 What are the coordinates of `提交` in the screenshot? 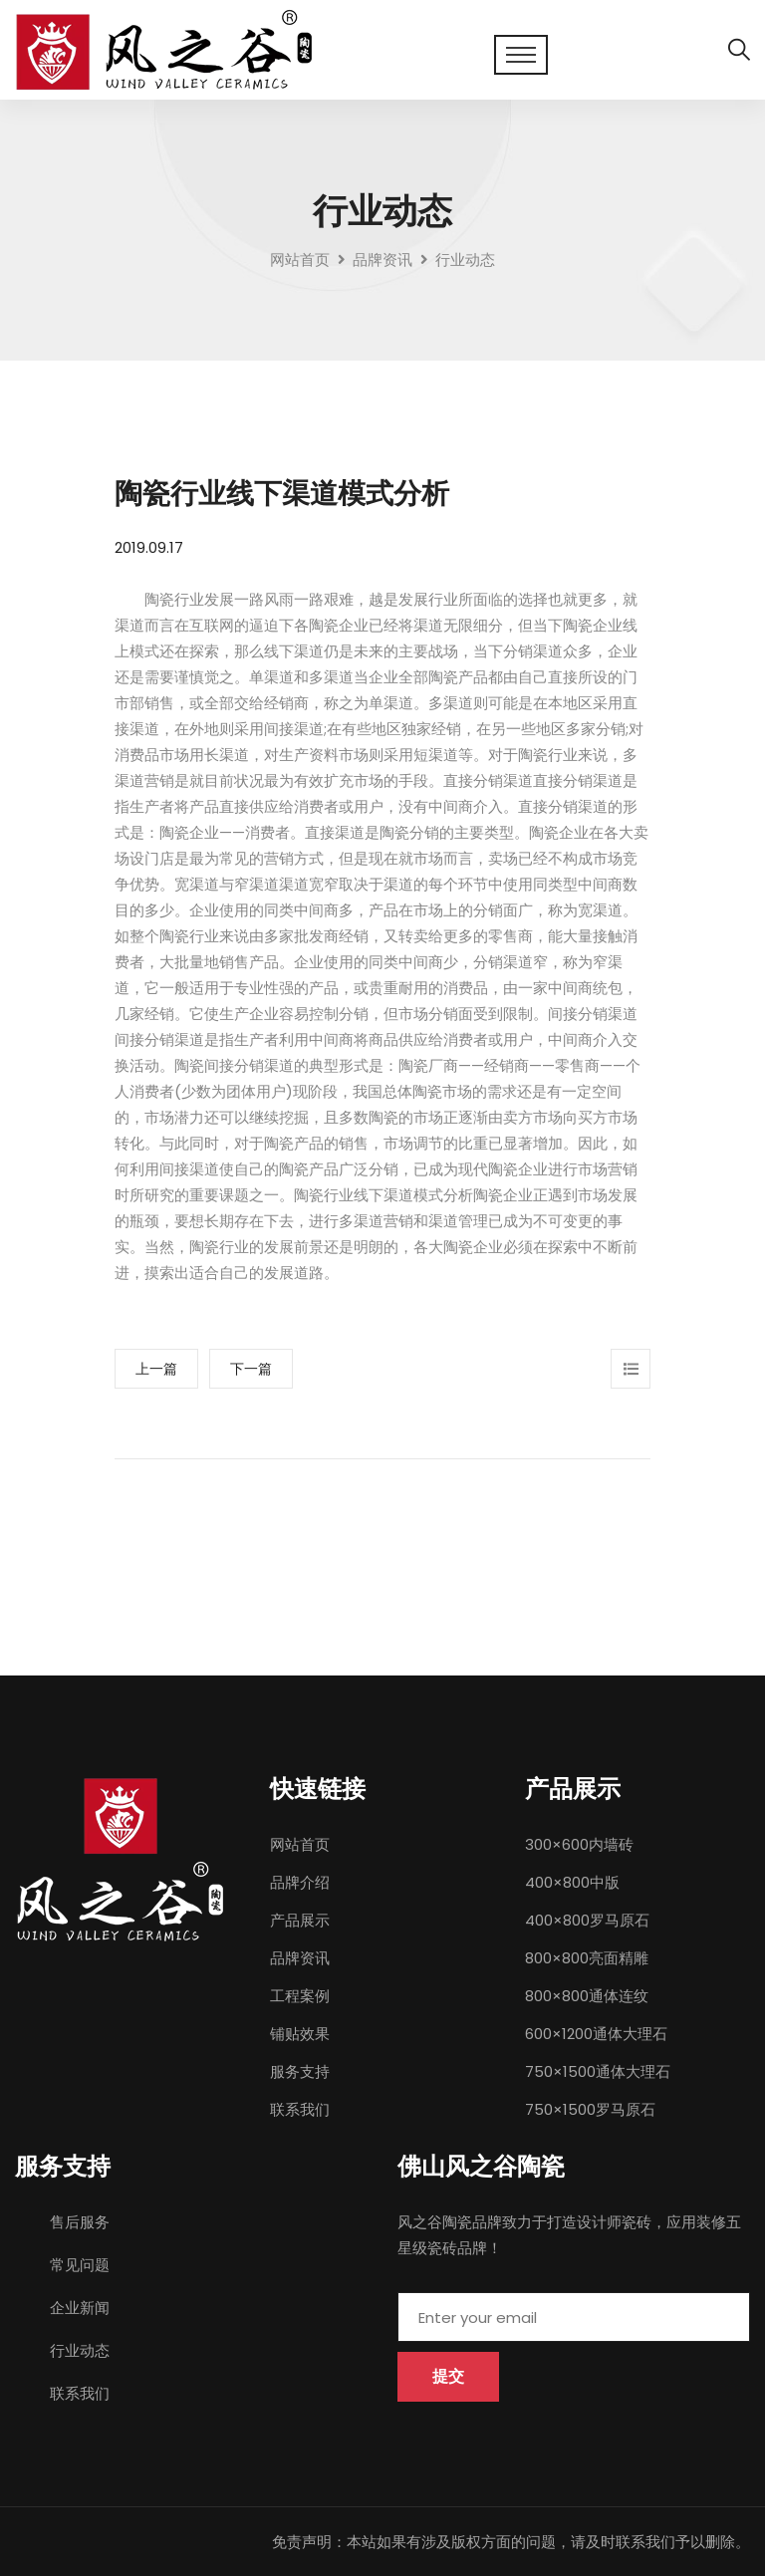 It's located at (448, 2376).